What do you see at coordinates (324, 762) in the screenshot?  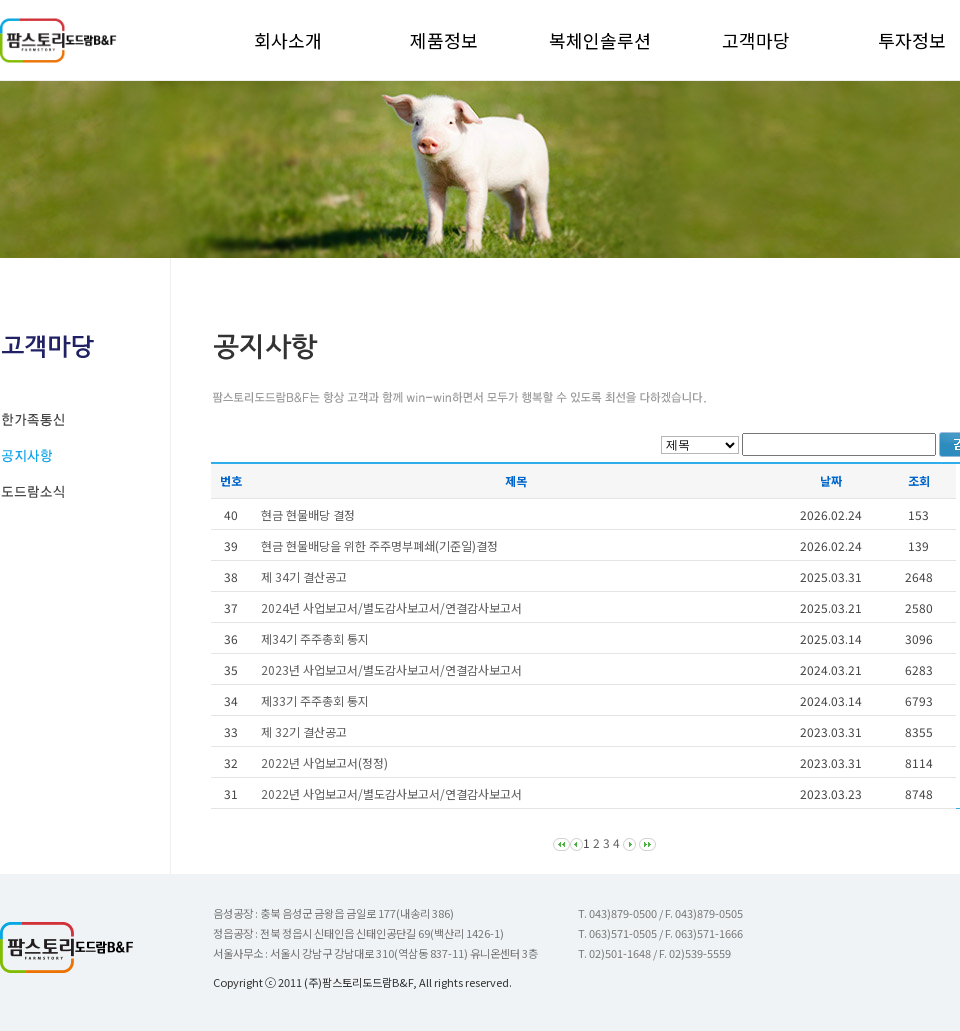 I see `2022년 사업보고서(정정)` at bounding box center [324, 762].